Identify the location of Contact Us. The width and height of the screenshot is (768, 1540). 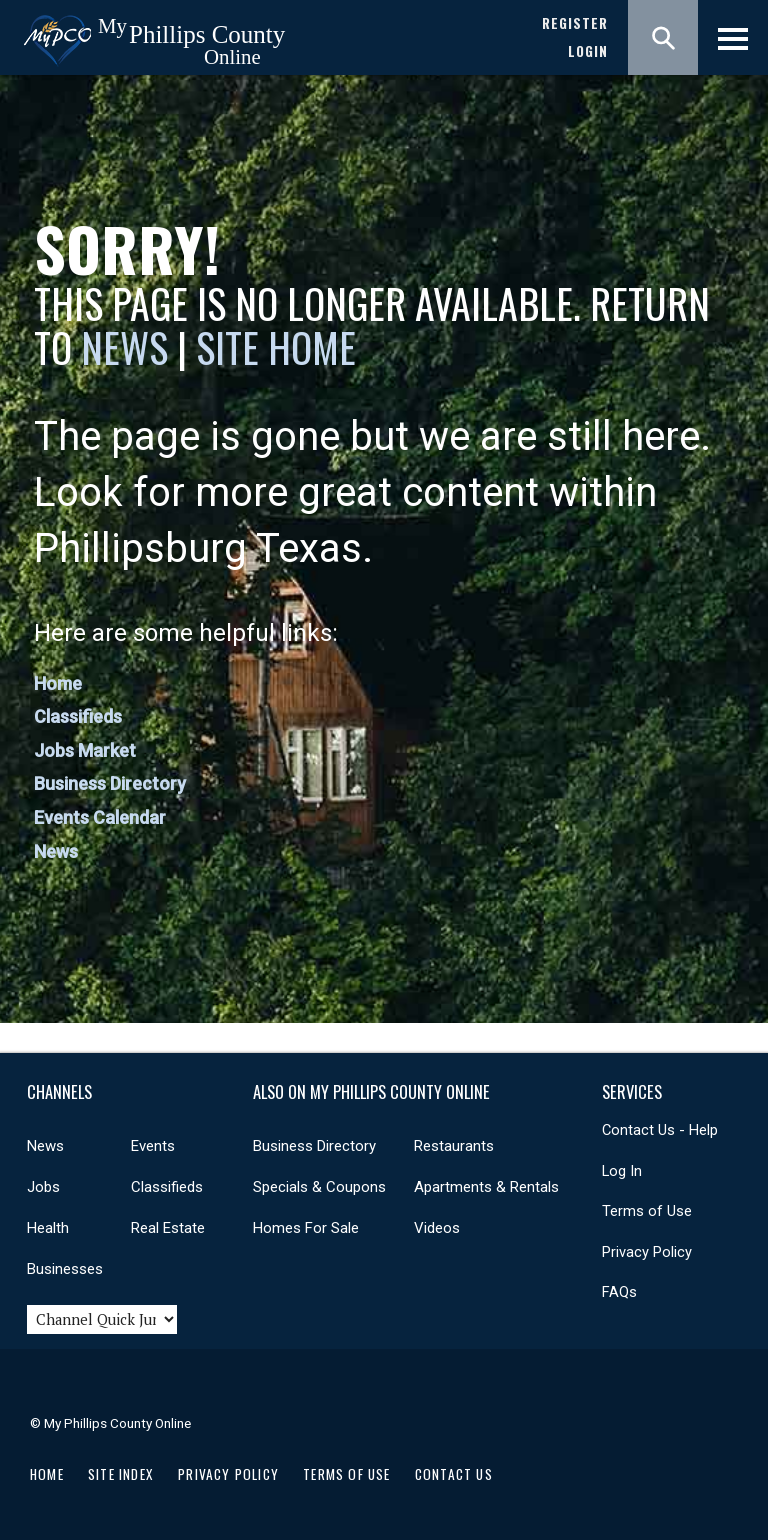
(454, 1474).